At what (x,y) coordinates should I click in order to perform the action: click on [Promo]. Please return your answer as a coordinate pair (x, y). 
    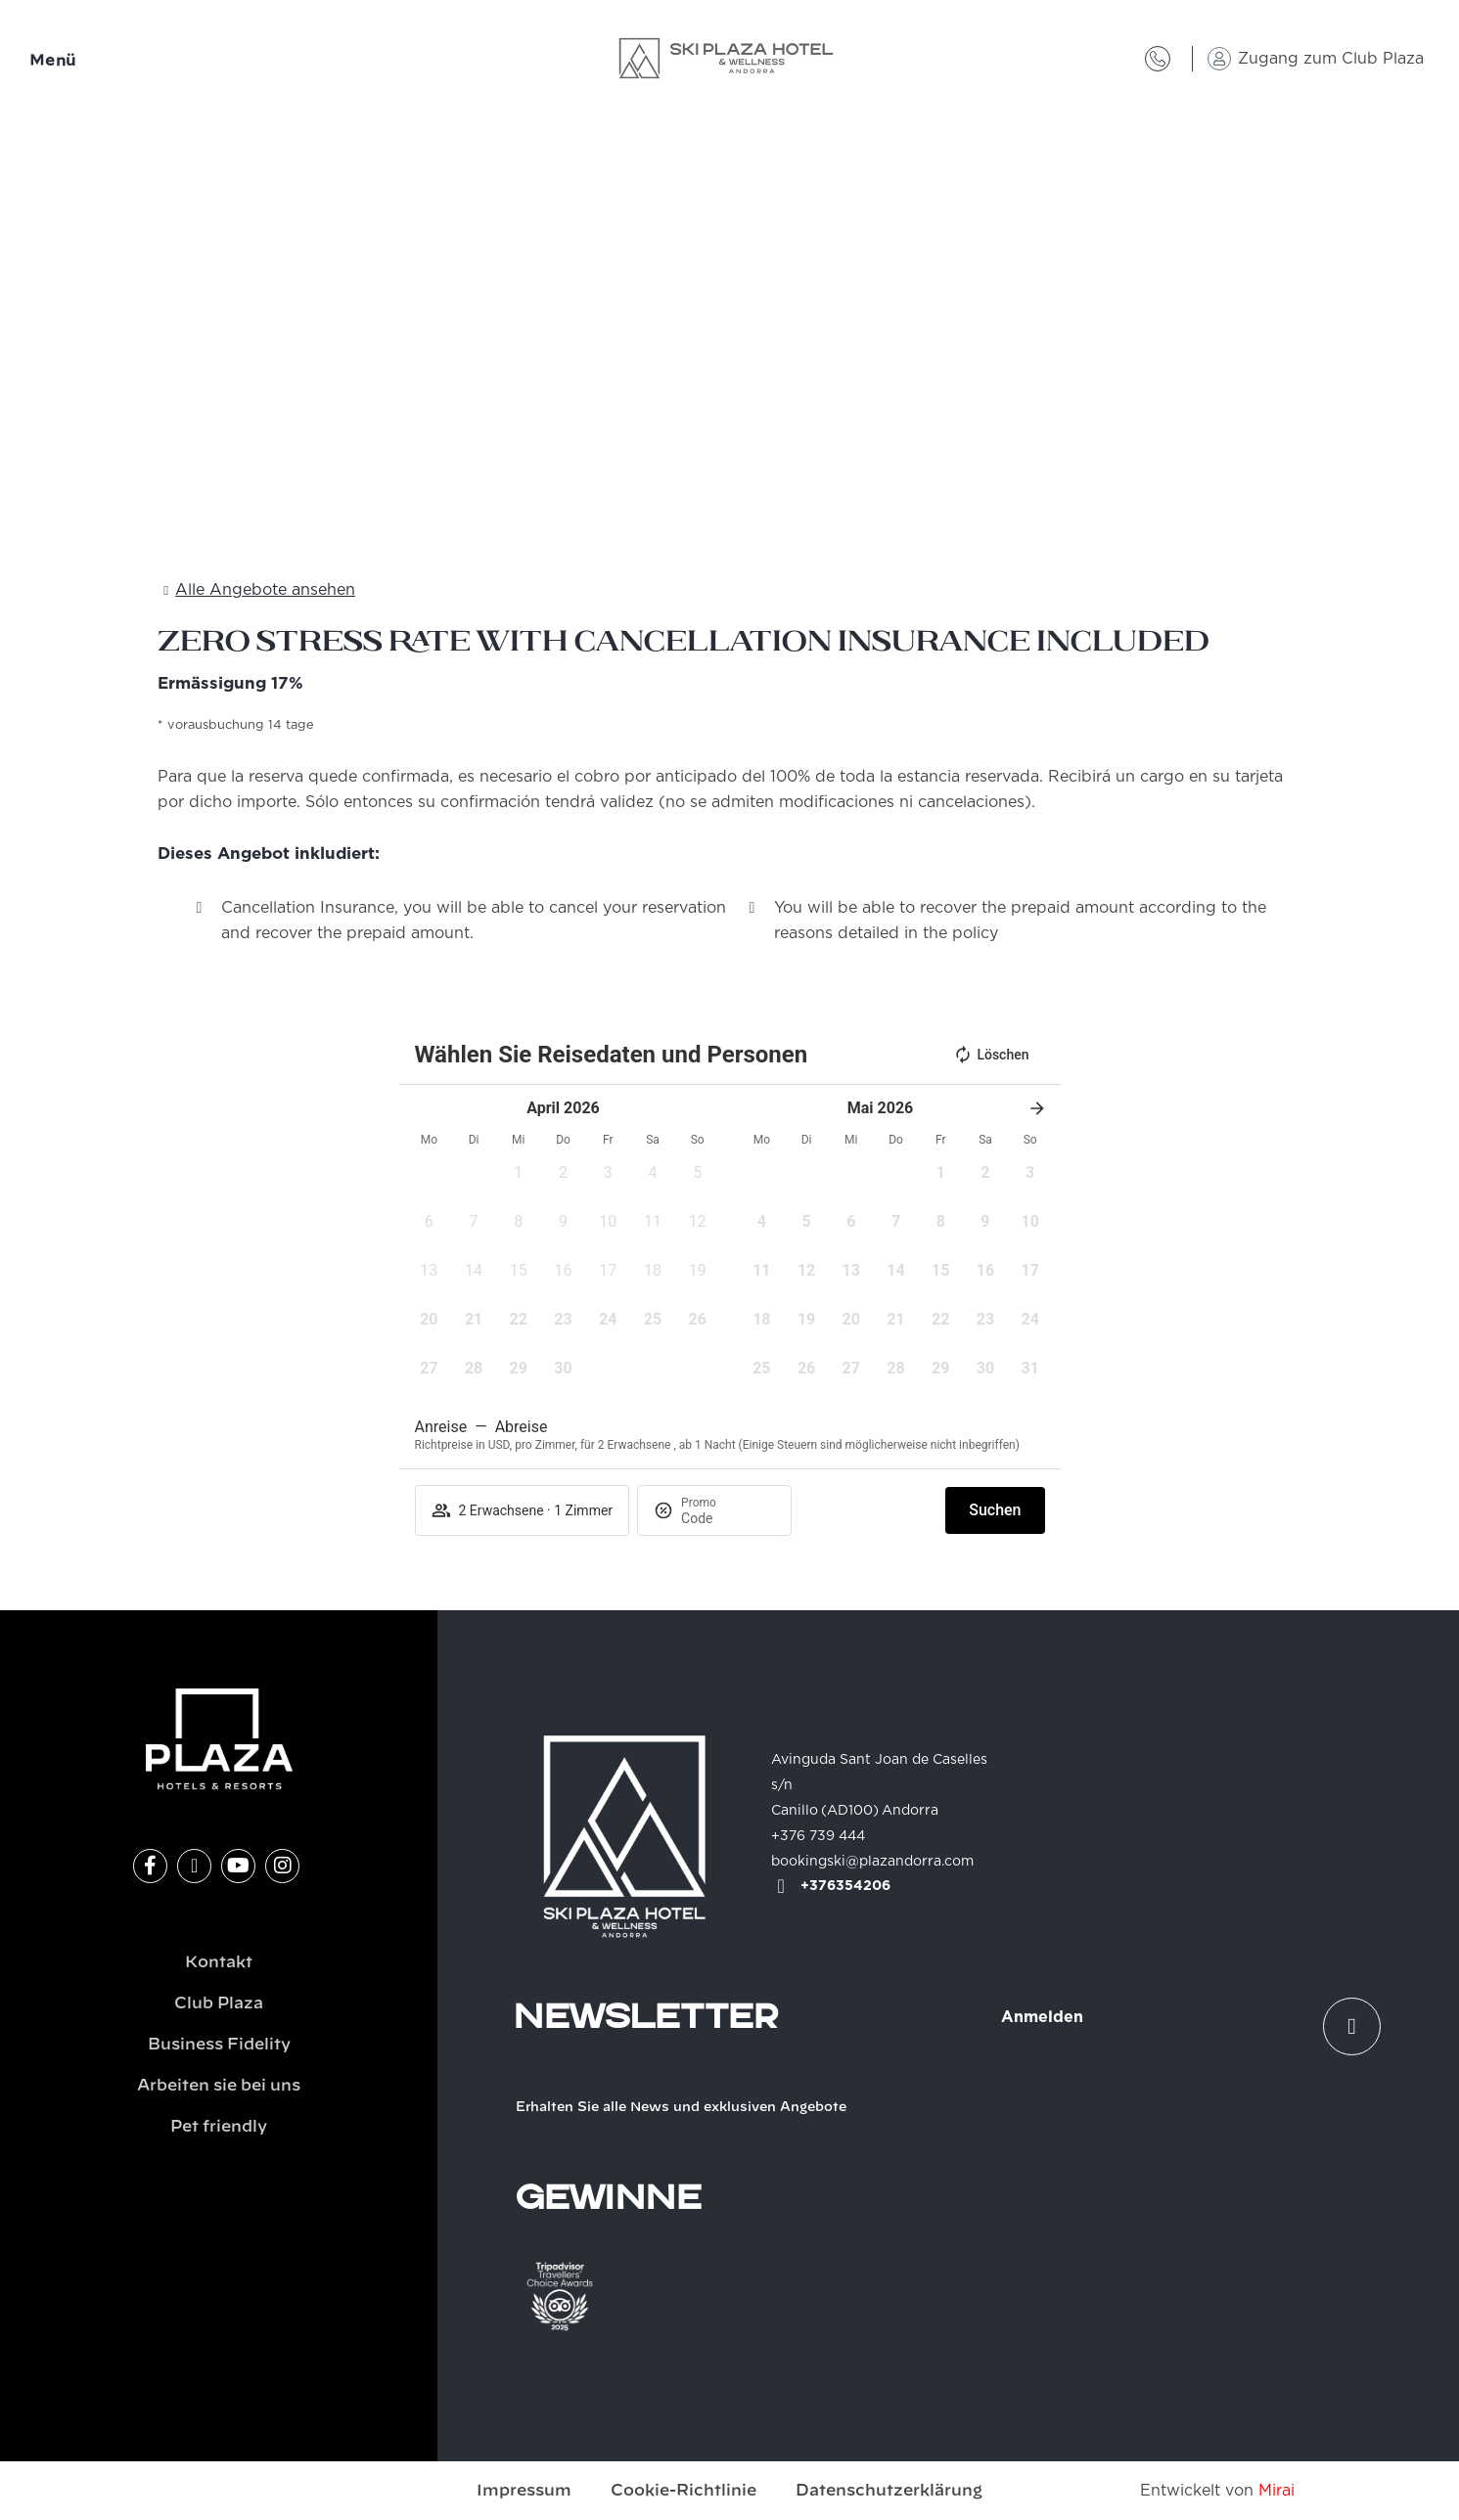
    Looking at the image, I should click on (728, 1518).